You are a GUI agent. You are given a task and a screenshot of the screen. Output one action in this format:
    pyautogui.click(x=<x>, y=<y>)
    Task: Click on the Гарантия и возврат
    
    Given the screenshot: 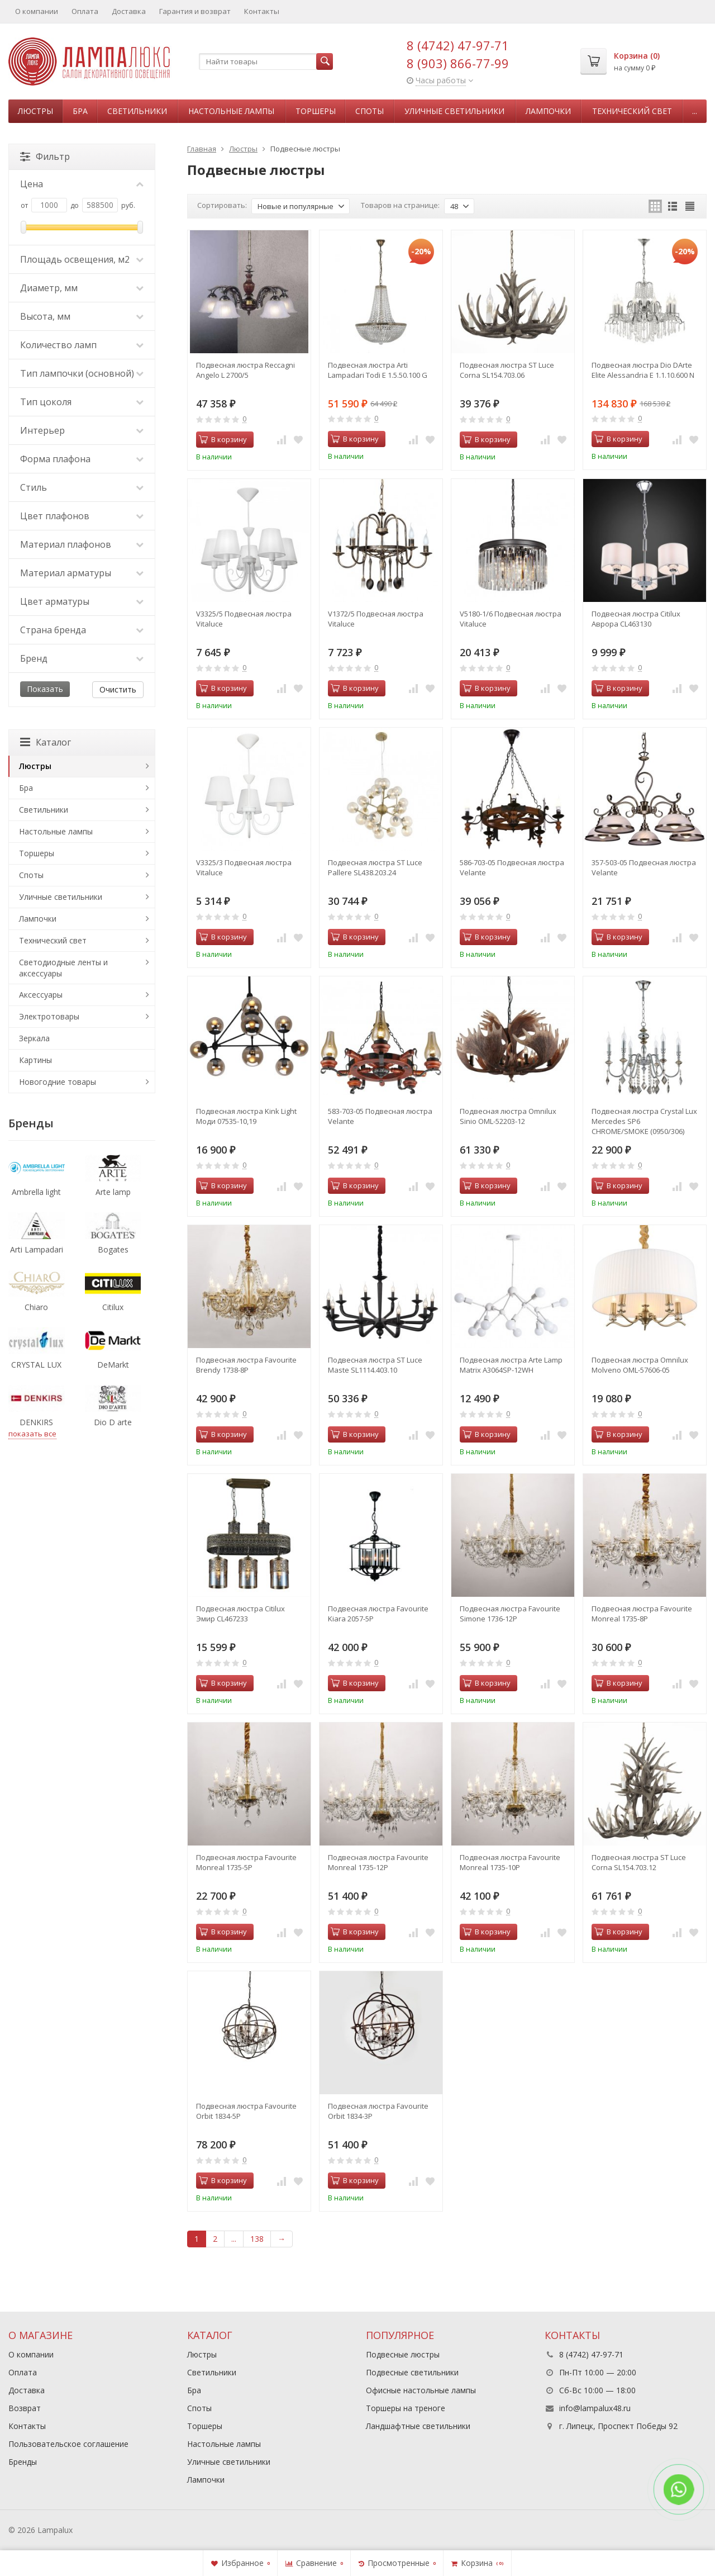 What is the action you would take?
    pyautogui.click(x=195, y=11)
    